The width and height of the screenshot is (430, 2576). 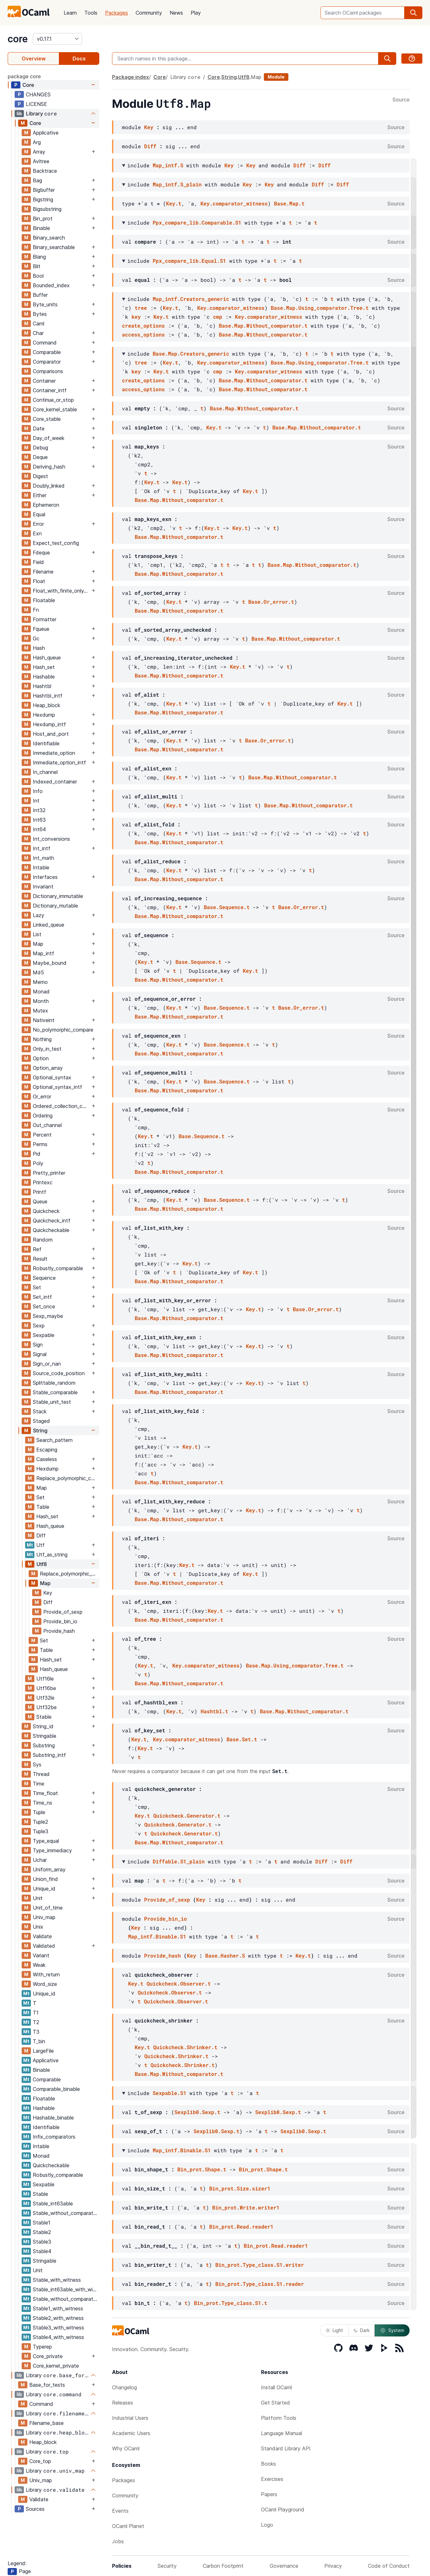 What do you see at coordinates (41, 1535) in the screenshot?
I see `Diff` at bounding box center [41, 1535].